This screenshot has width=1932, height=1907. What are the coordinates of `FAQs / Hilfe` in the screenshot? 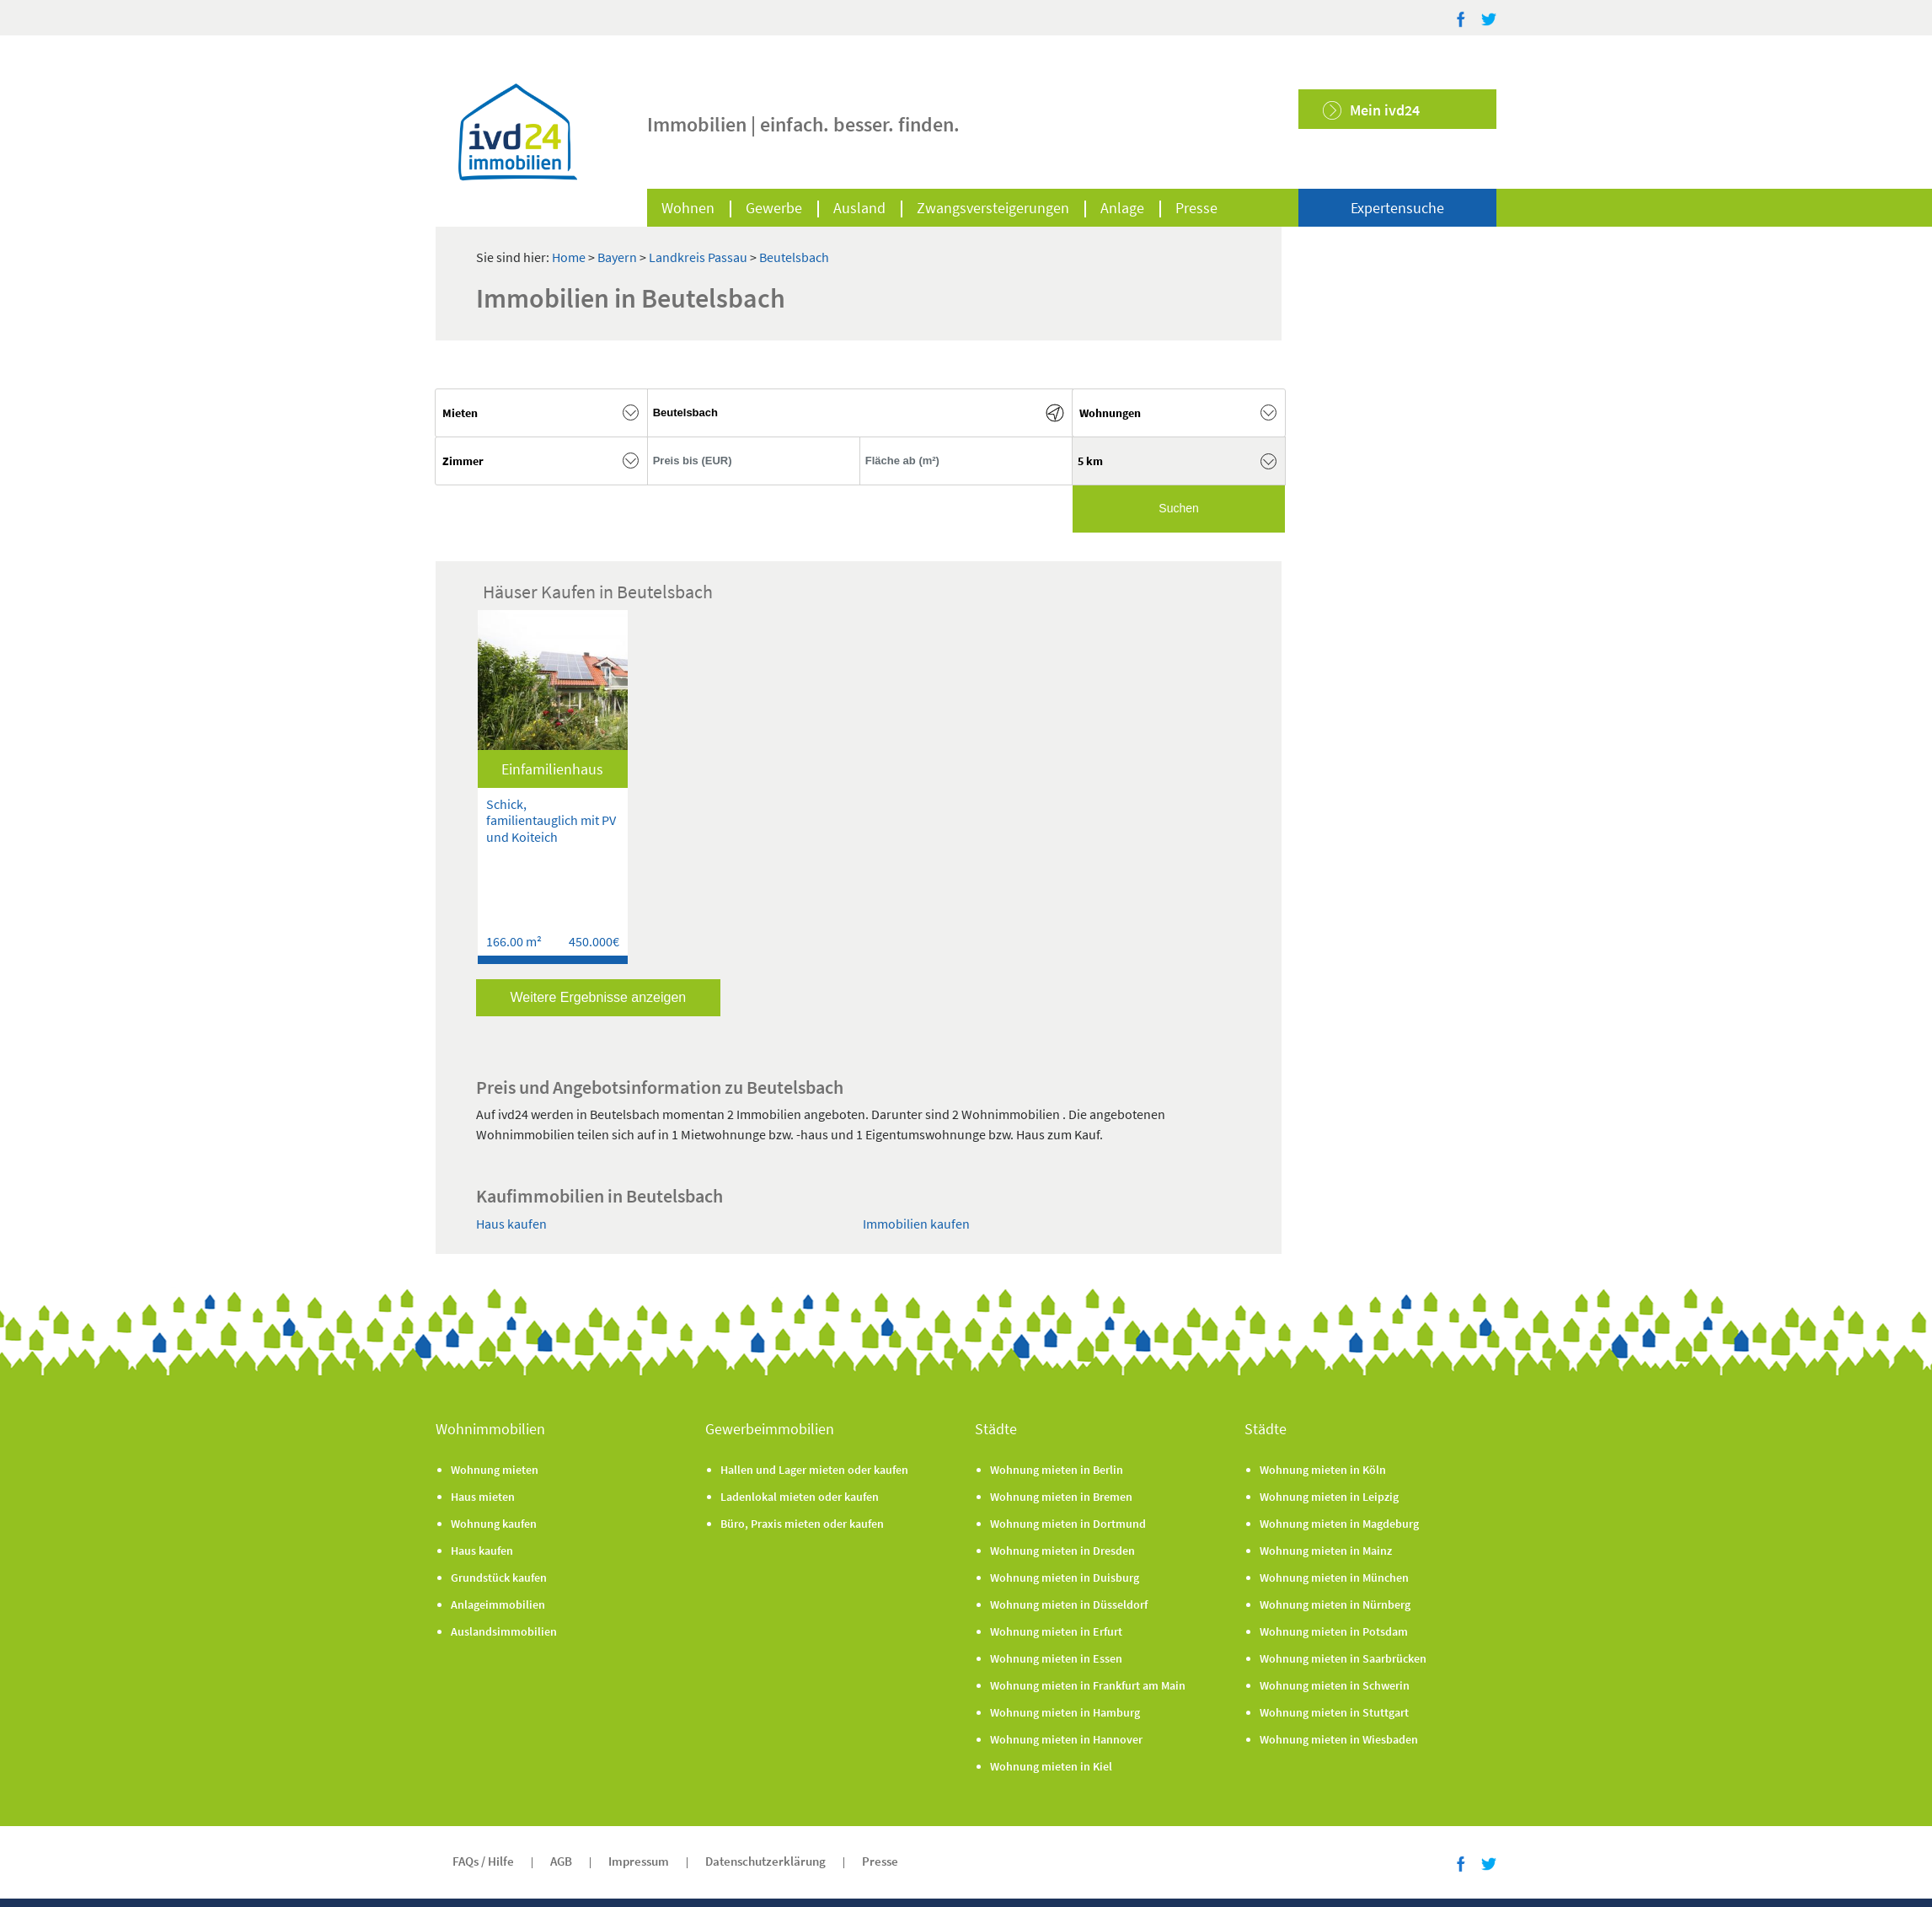 It's located at (483, 1861).